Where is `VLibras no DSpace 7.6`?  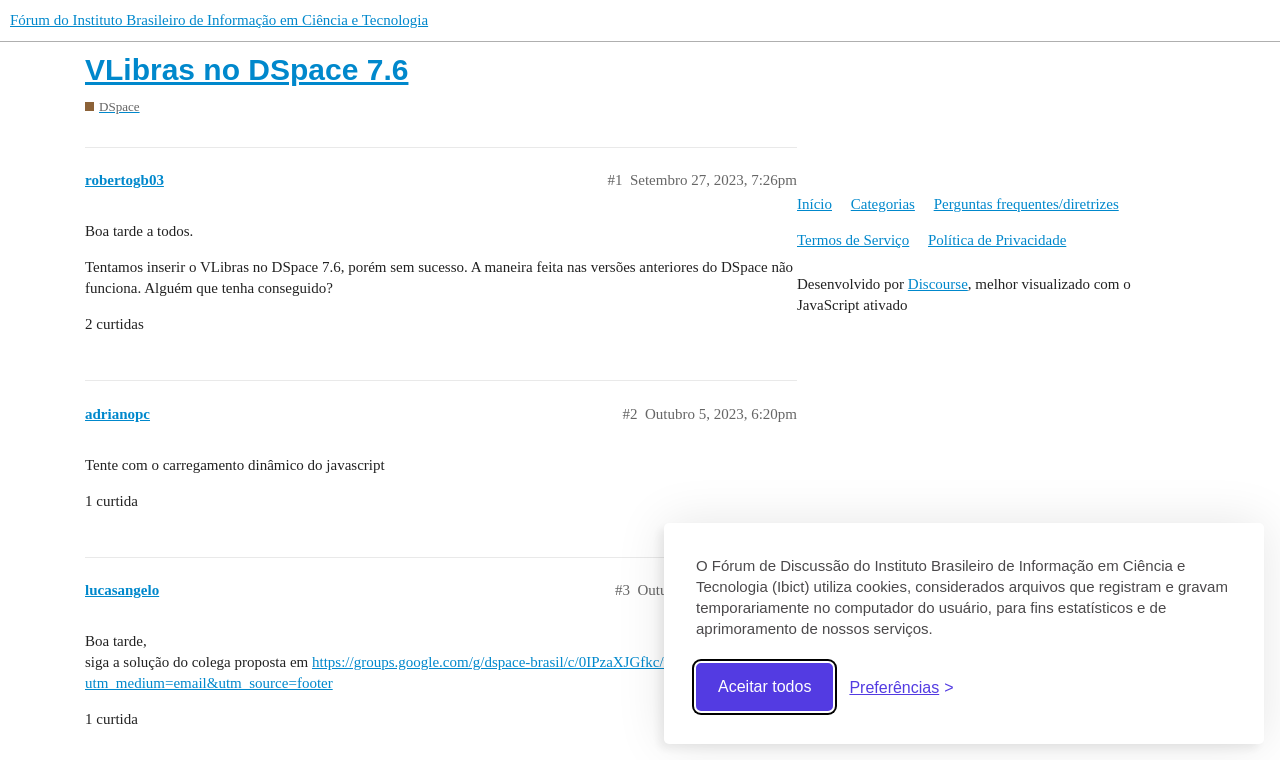 VLibras no DSpace 7.6 is located at coordinates (246, 69).